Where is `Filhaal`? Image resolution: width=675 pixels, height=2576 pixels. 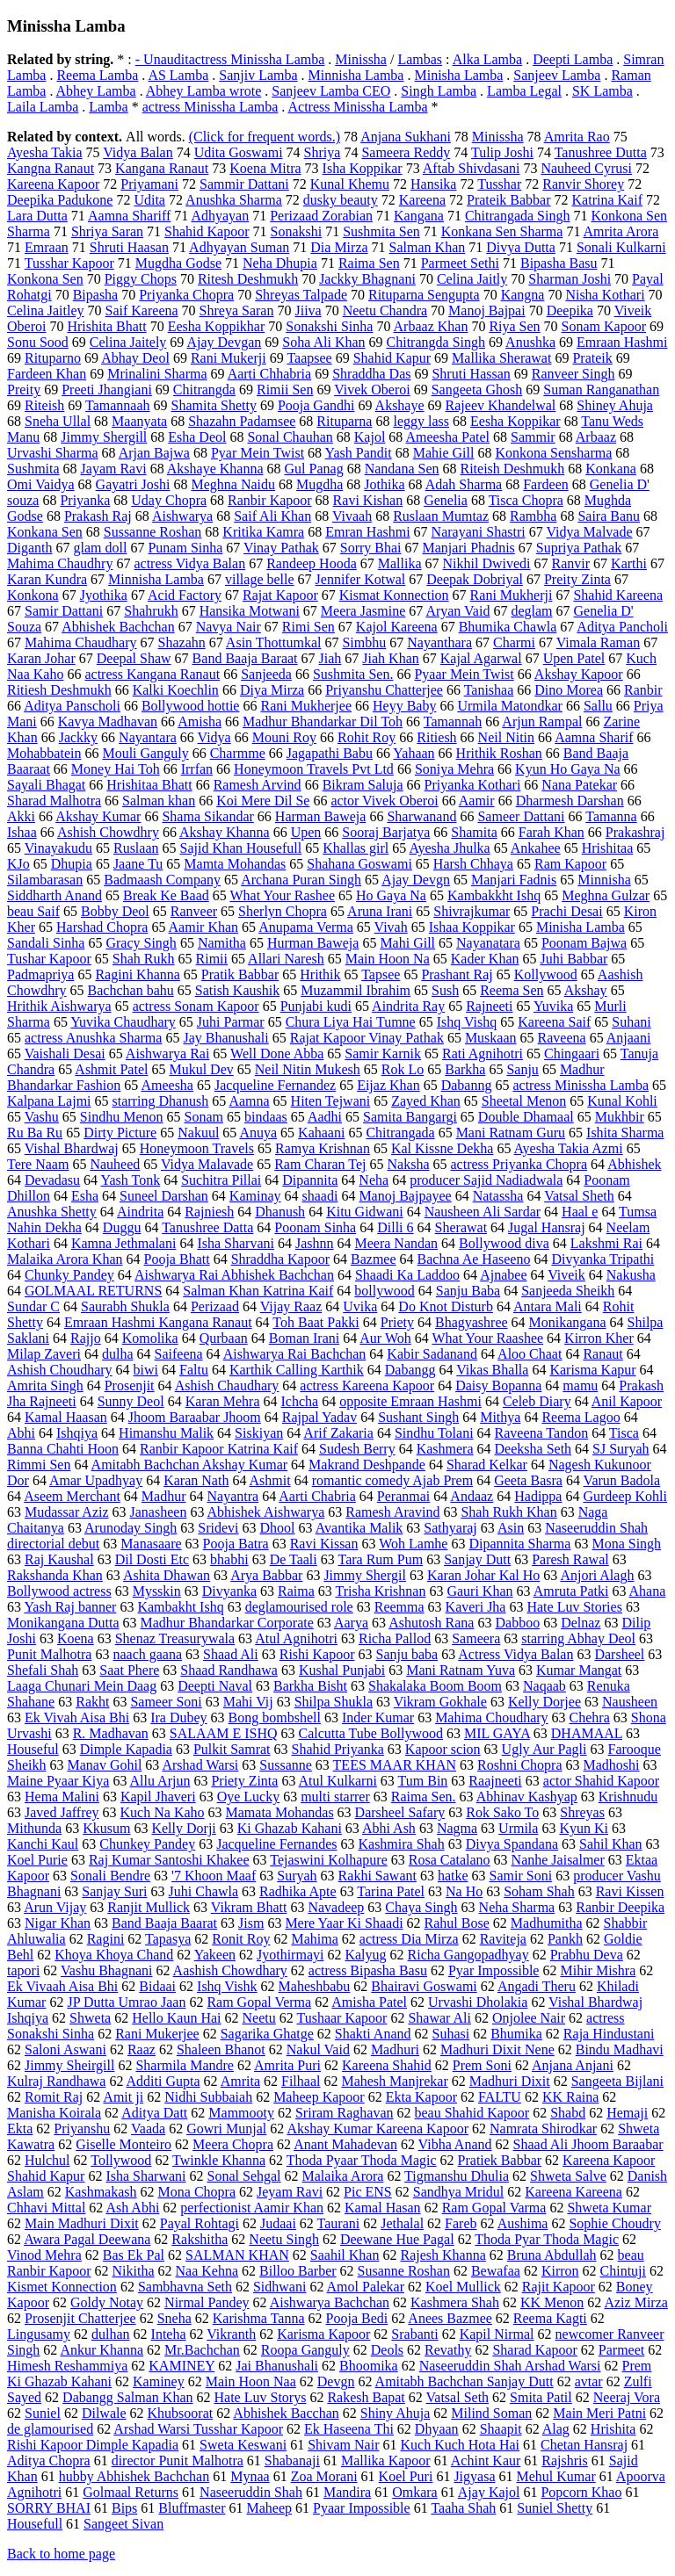
Filhaal is located at coordinates (300, 2081).